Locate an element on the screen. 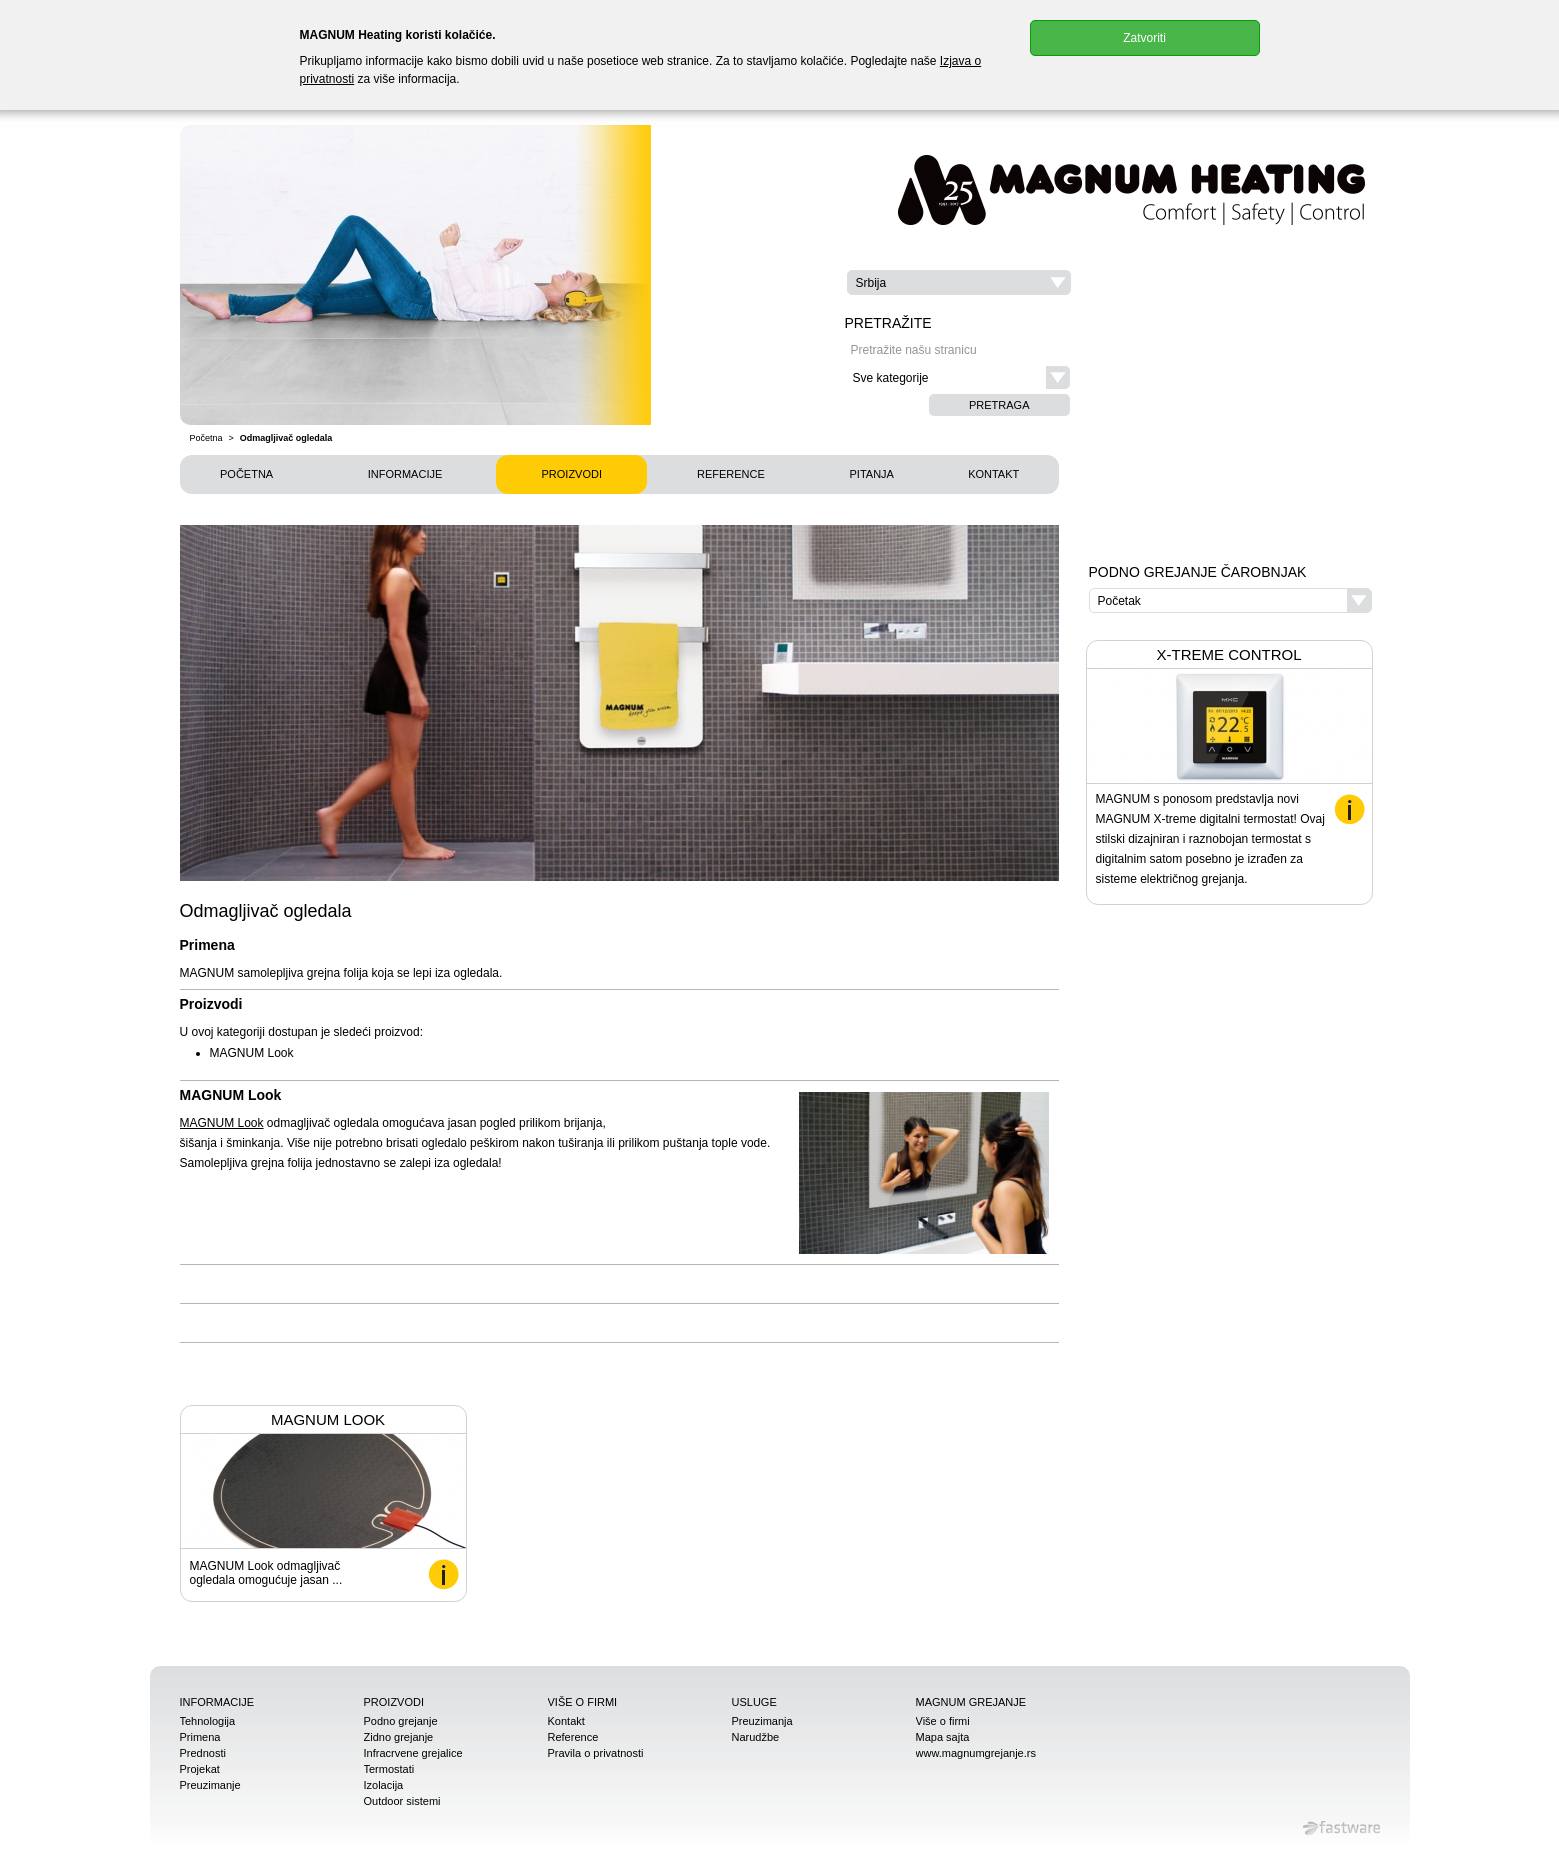 This screenshot has height=1866, width=1559. Outdoor sistemi is located at coordinates (402, 1801).